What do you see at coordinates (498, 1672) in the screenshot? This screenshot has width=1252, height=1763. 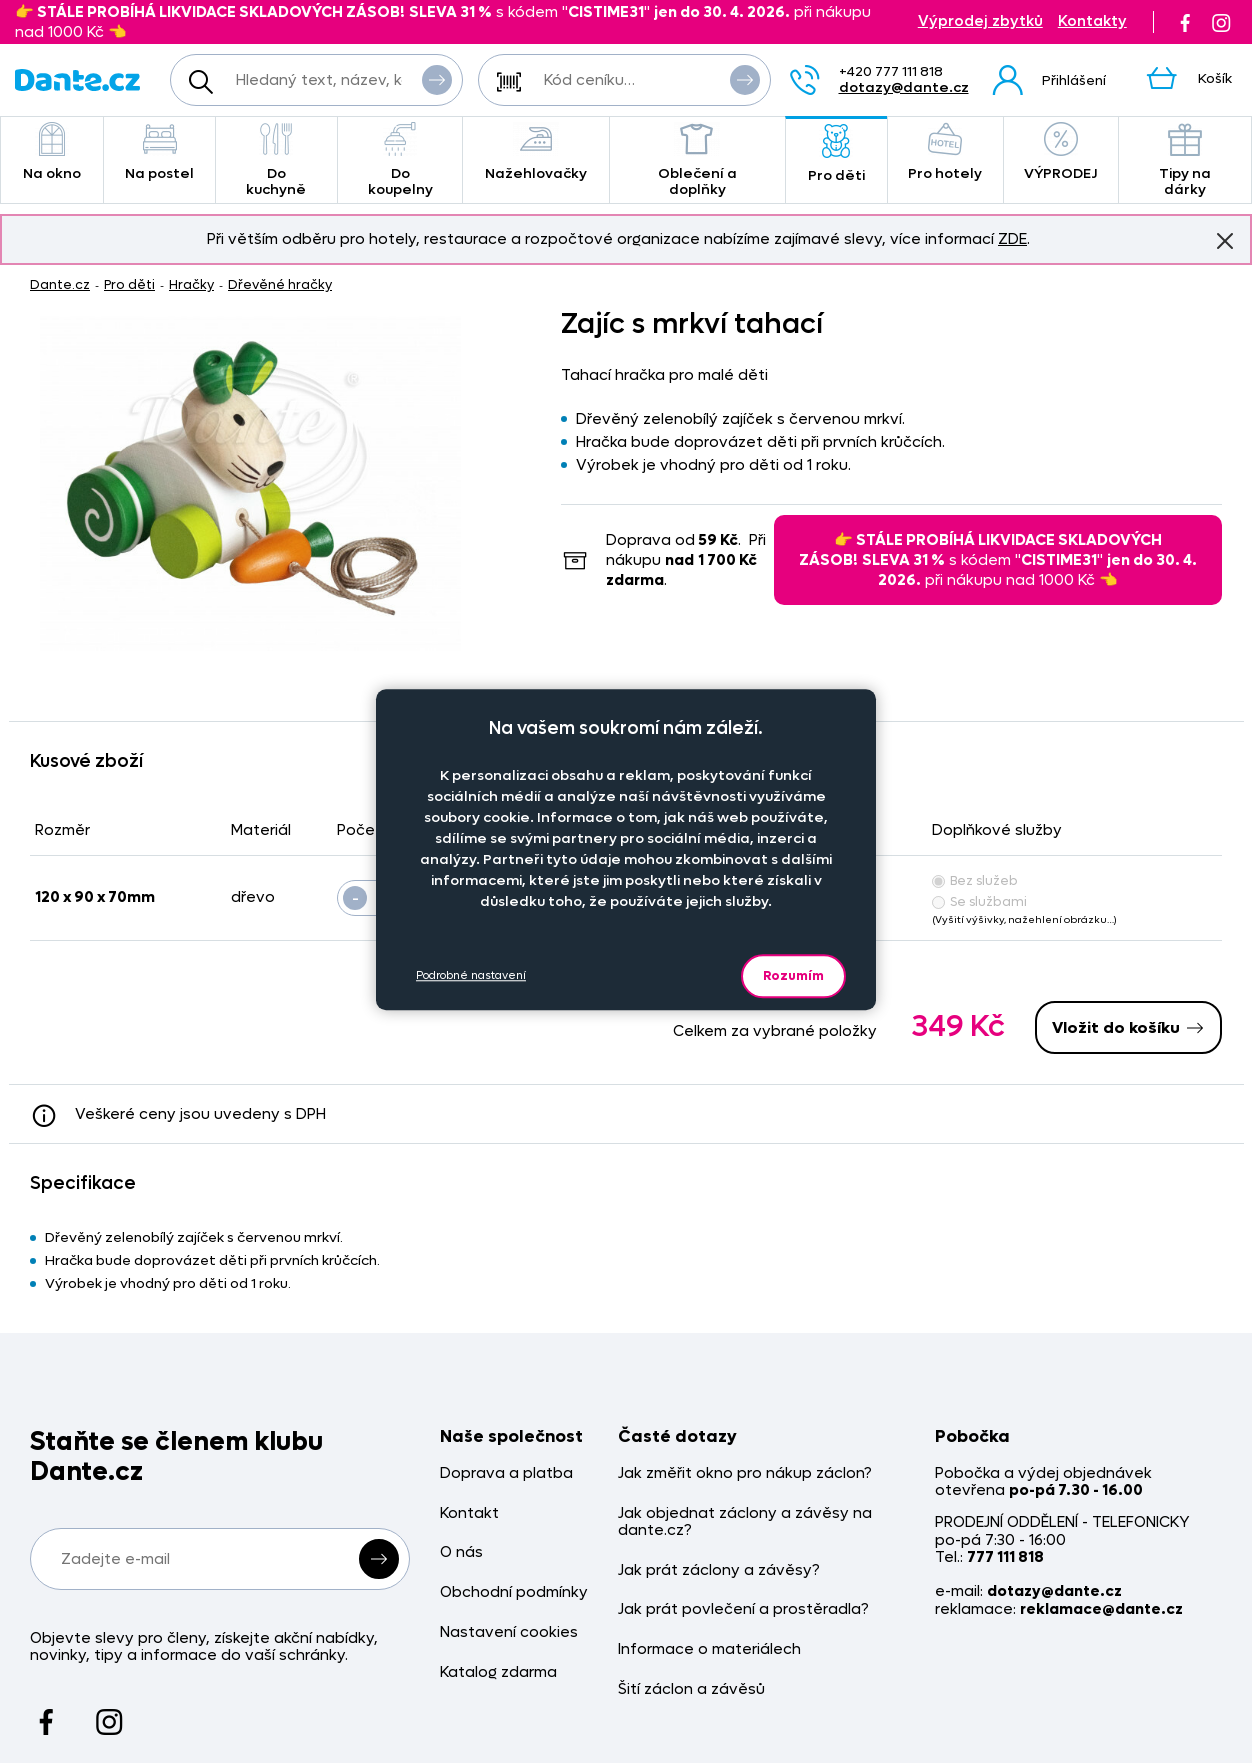 I see `Katalog zdarma` at bounding box center [498, 1672].